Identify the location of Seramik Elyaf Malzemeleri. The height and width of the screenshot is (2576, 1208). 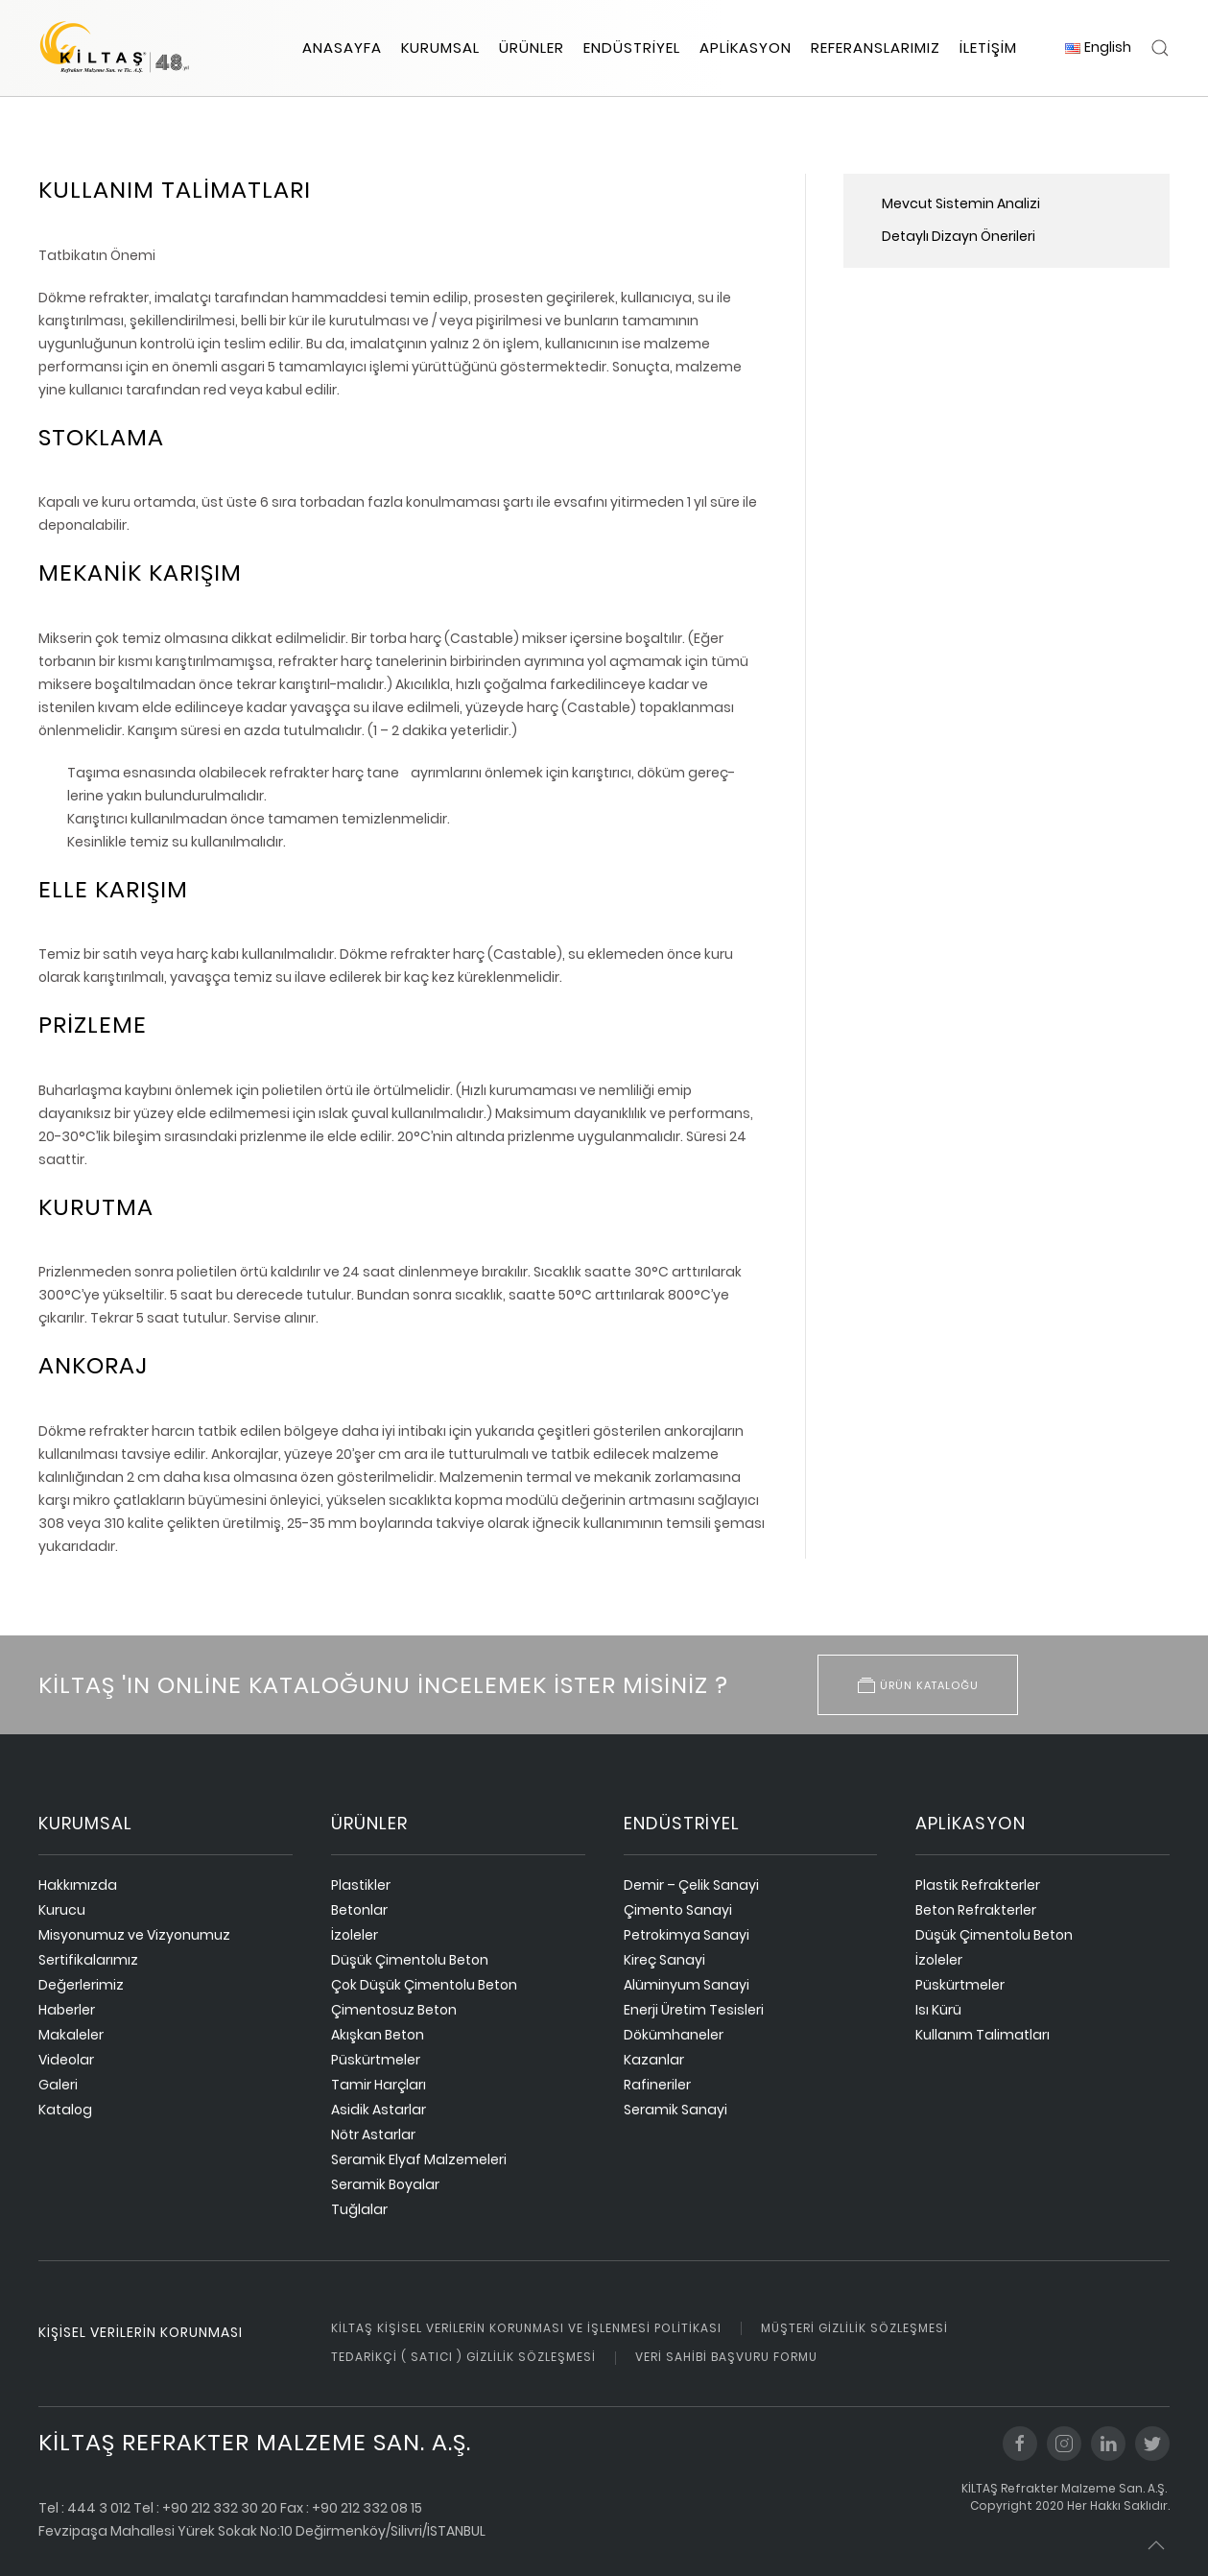
(419, 2159).